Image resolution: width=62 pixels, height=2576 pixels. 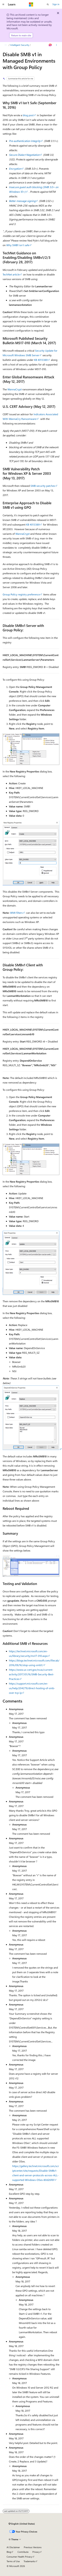 I want to click on Blog, so click(x=9, y=2551).